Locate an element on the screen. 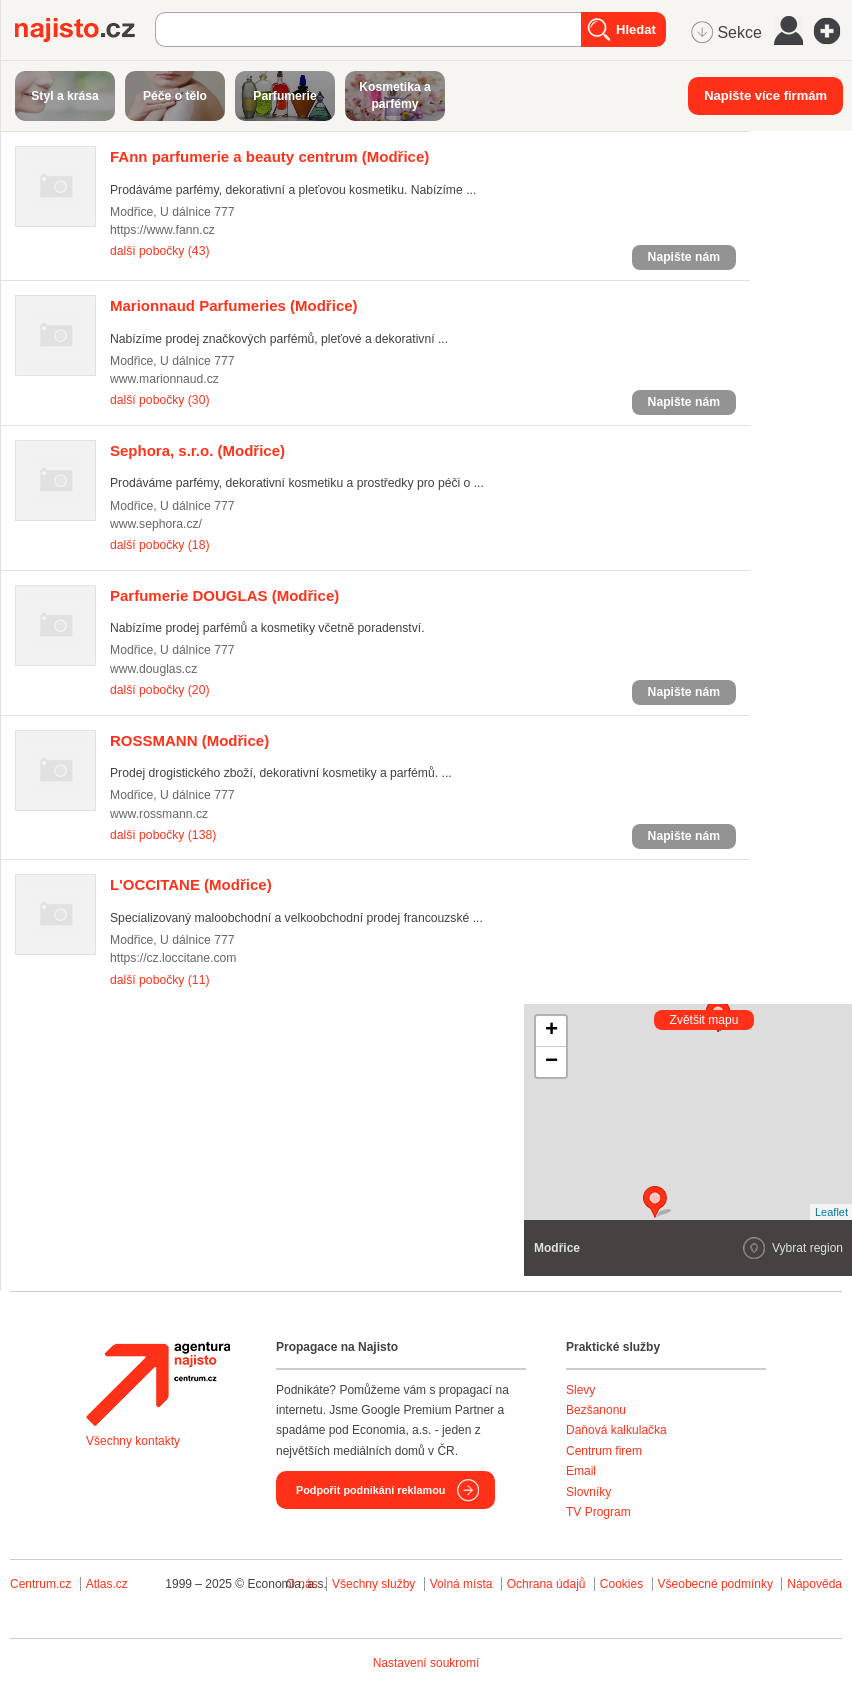 The width and height of the screenshot is (852, 1687). Najisto.cz is located at coordinates (85, 30).